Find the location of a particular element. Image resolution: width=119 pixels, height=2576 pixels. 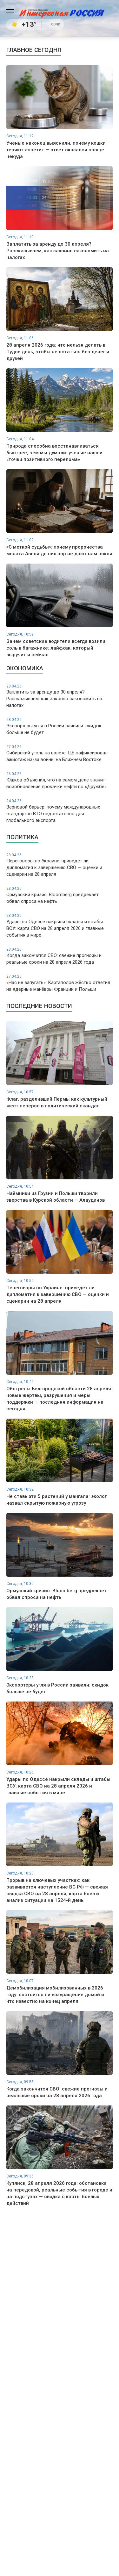

Сибирский уголь на взлёте: ЦБ зафиксировал ажиотаж из-за войны на Ближнем Востоке is located at coordinates (59, 753).